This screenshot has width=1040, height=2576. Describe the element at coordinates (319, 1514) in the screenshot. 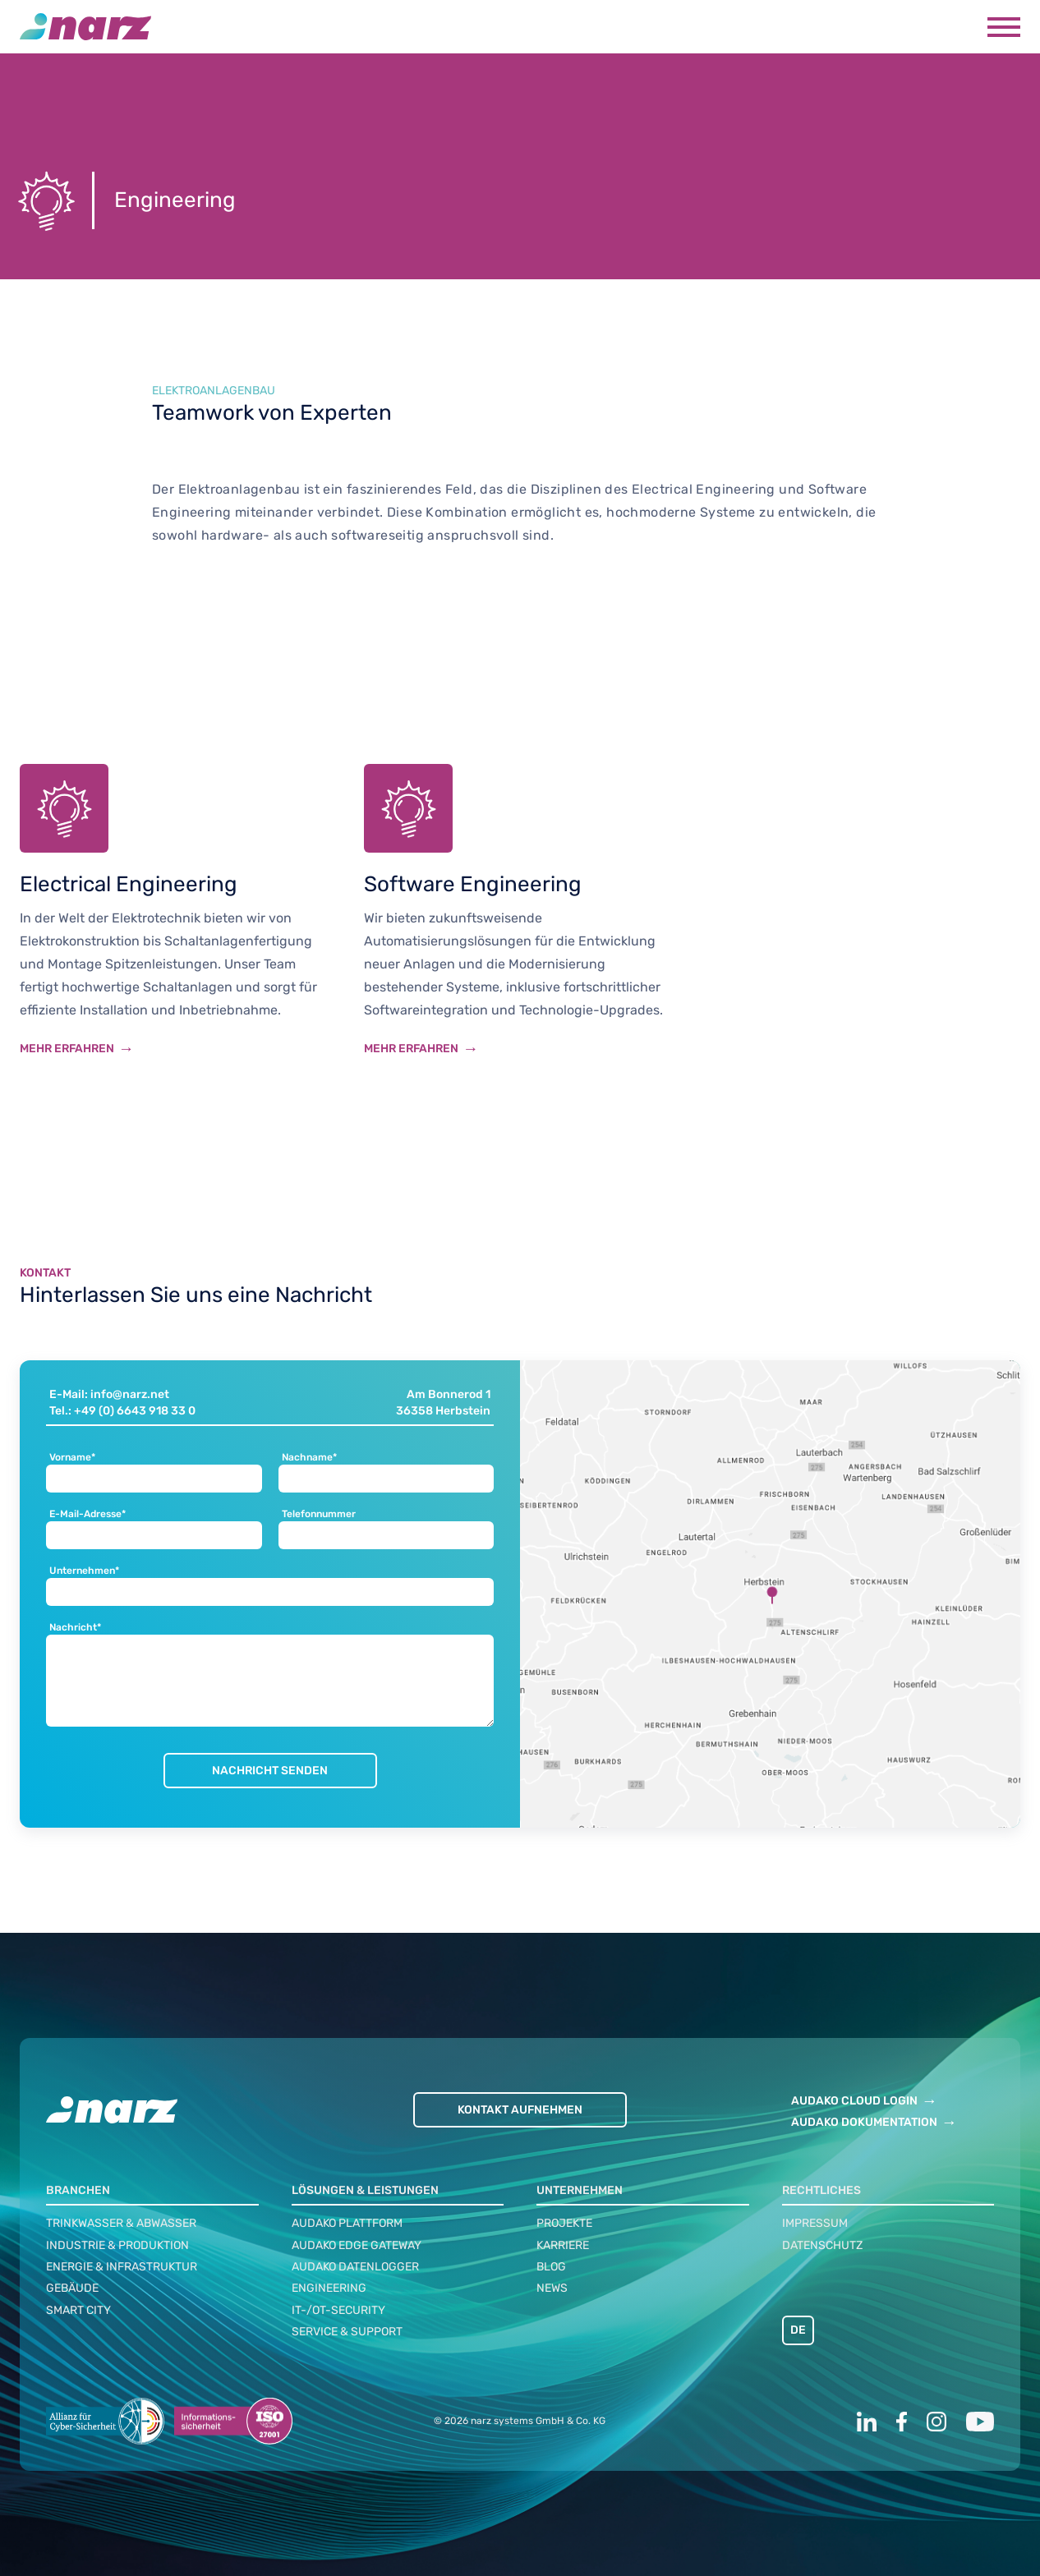

I see `Telefonnummer` at that location.